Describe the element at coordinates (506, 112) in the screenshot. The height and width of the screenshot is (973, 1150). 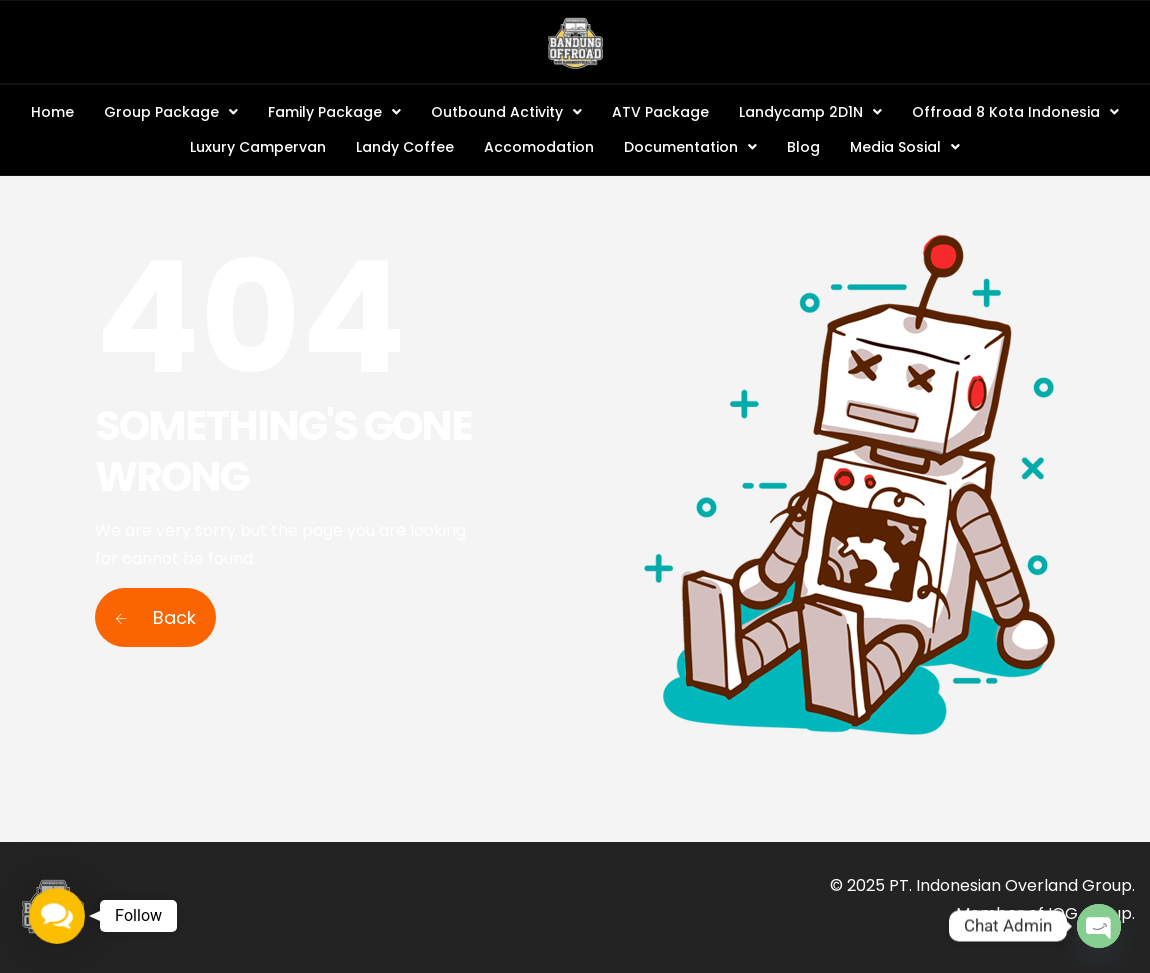
I see `Outbound Activity` at that location.